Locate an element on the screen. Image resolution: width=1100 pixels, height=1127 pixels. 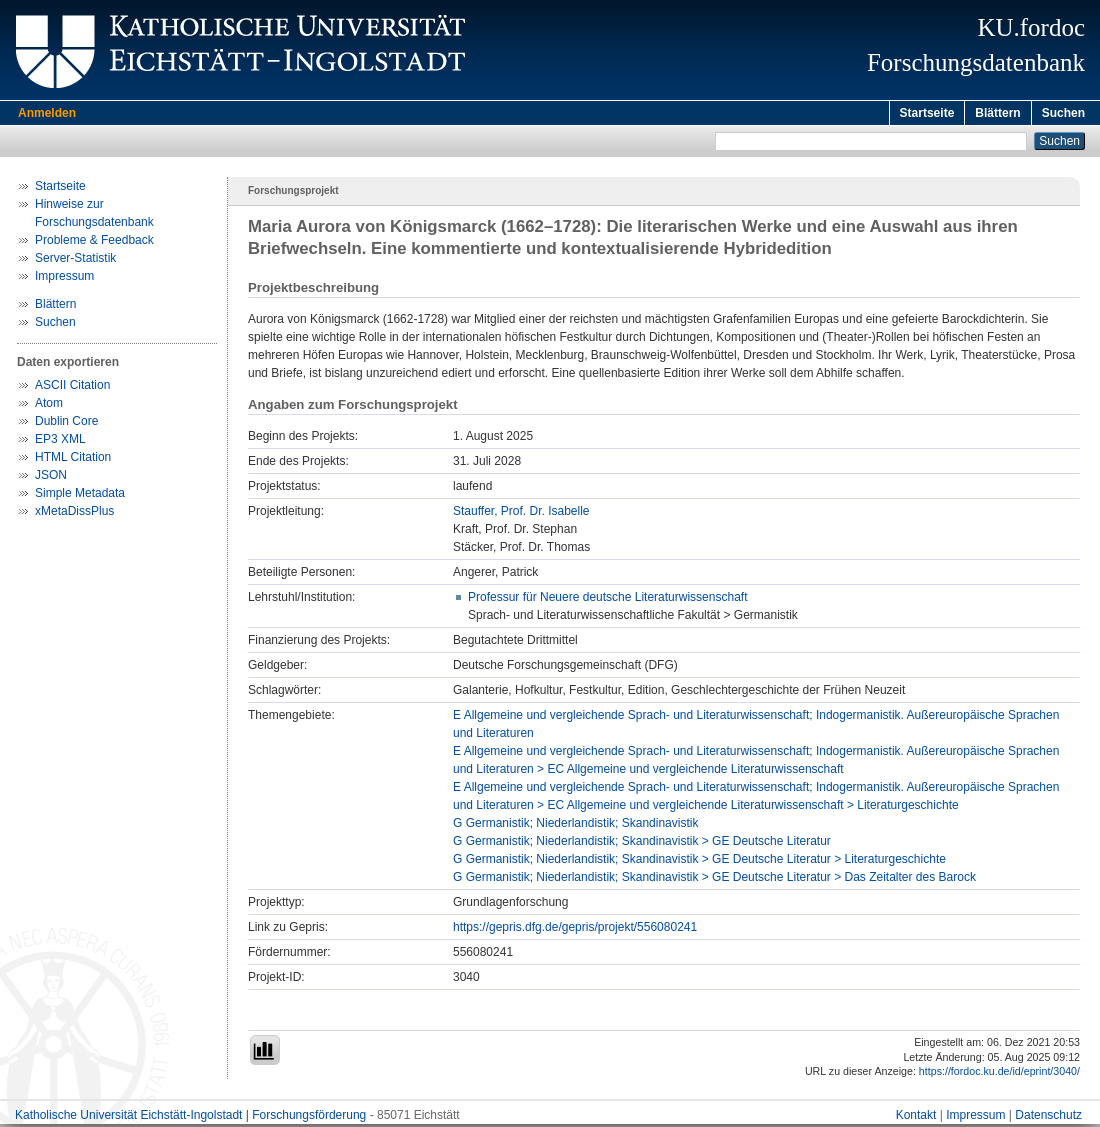
Datenschutz is located at coordinates (1048, 1118).